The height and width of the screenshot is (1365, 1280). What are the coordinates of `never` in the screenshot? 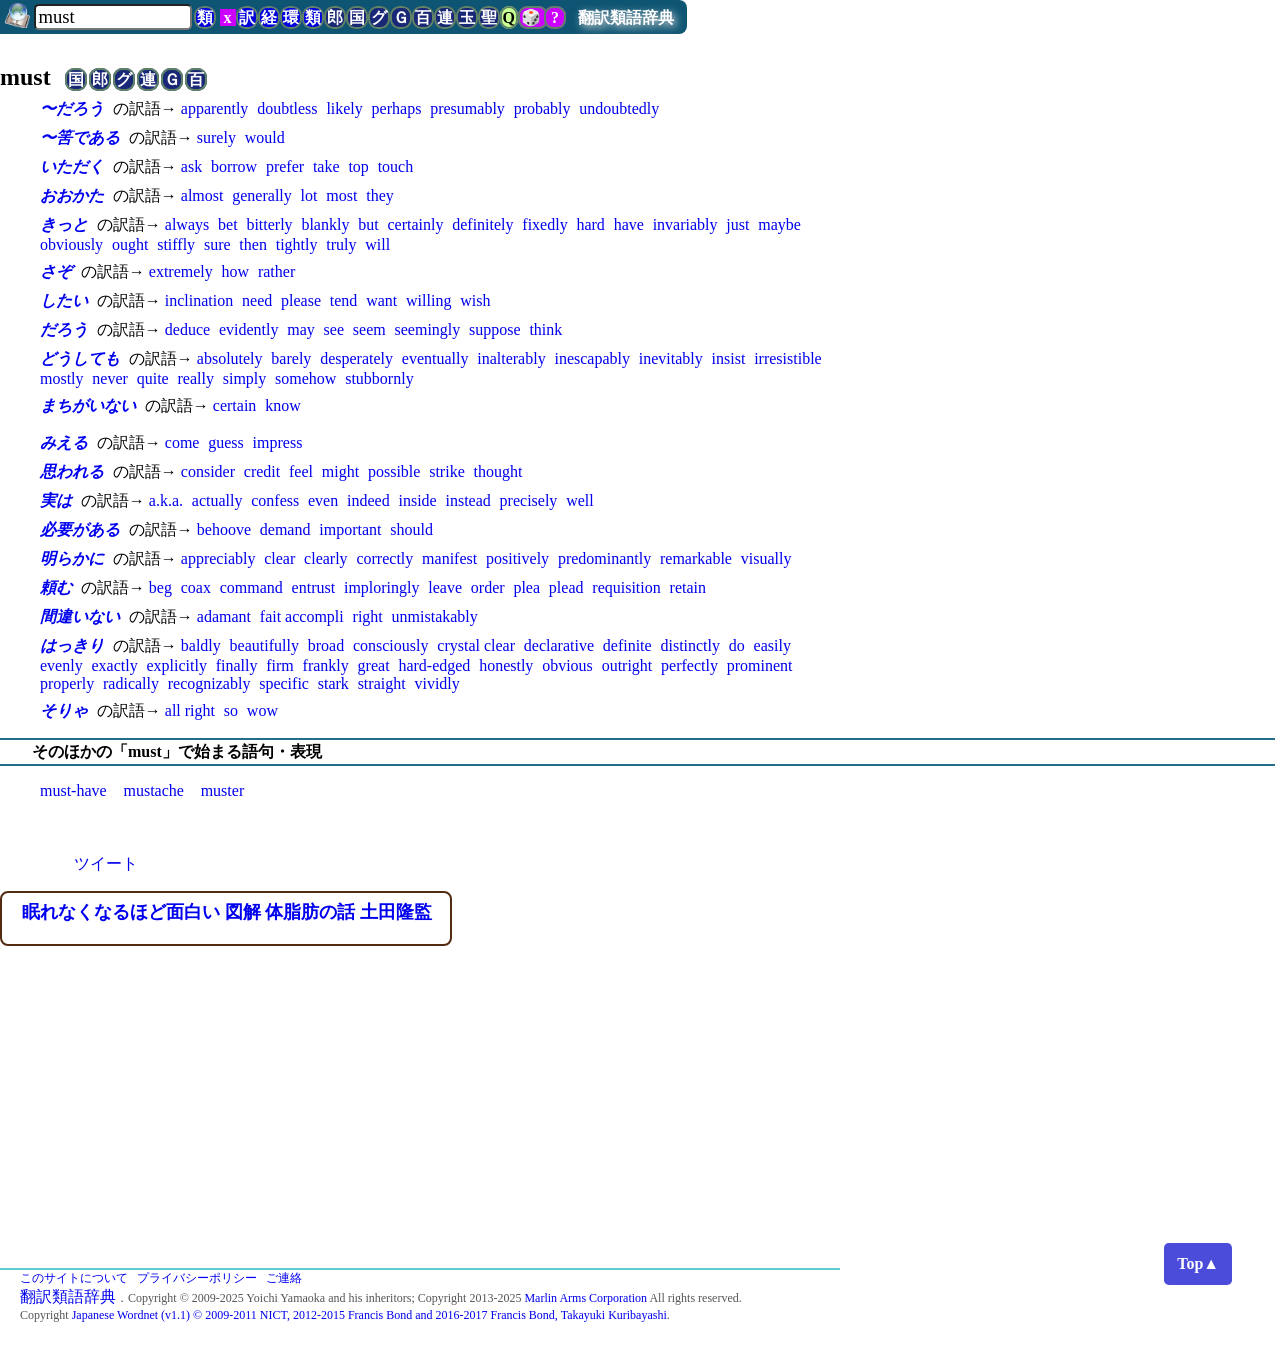 It's located at (110, 378).